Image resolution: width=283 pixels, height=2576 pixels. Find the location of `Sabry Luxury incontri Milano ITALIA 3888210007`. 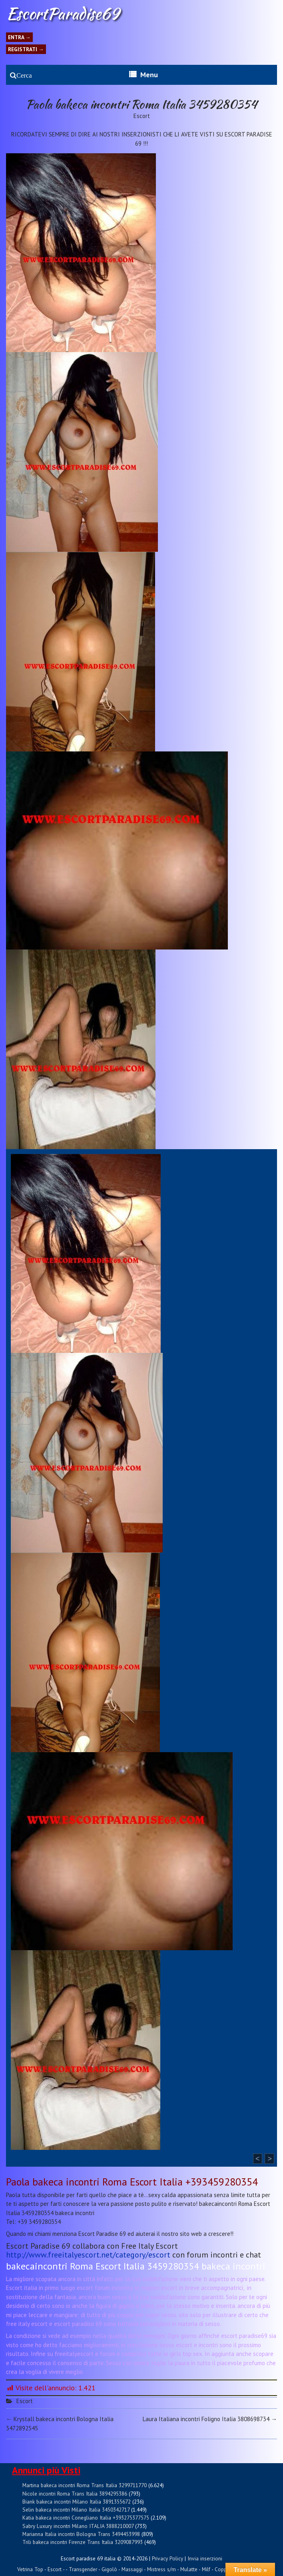

Sabry Luxury incontri Milano ITALIA 3888210007 is located at coordinates (78, 2526).